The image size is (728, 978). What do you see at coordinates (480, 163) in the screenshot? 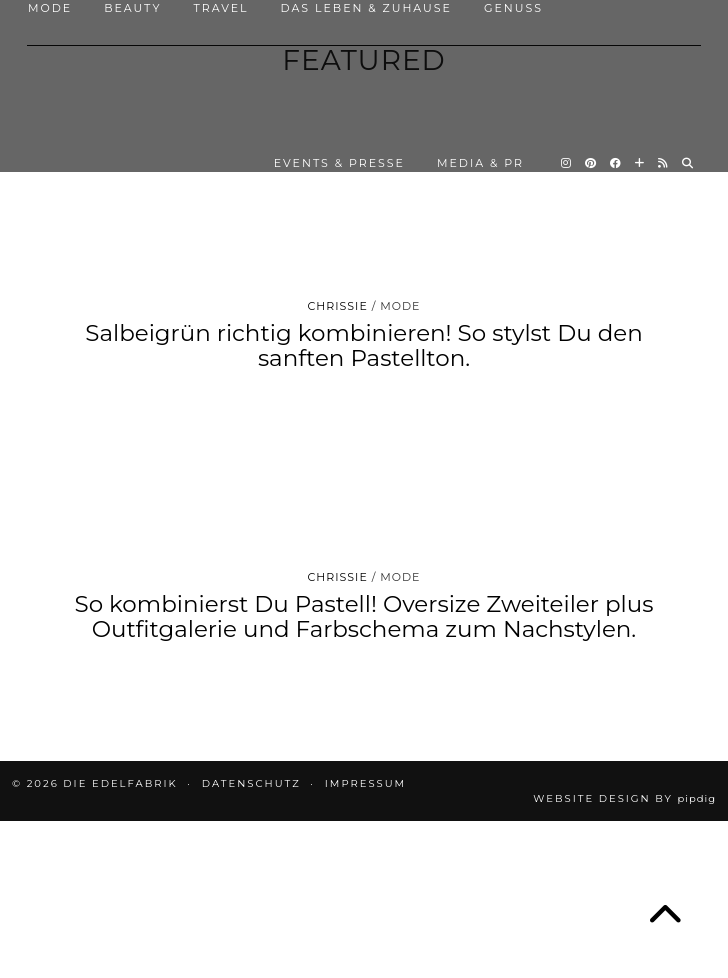
I see `MEDIA & PR` at bounding box center [480, 163].